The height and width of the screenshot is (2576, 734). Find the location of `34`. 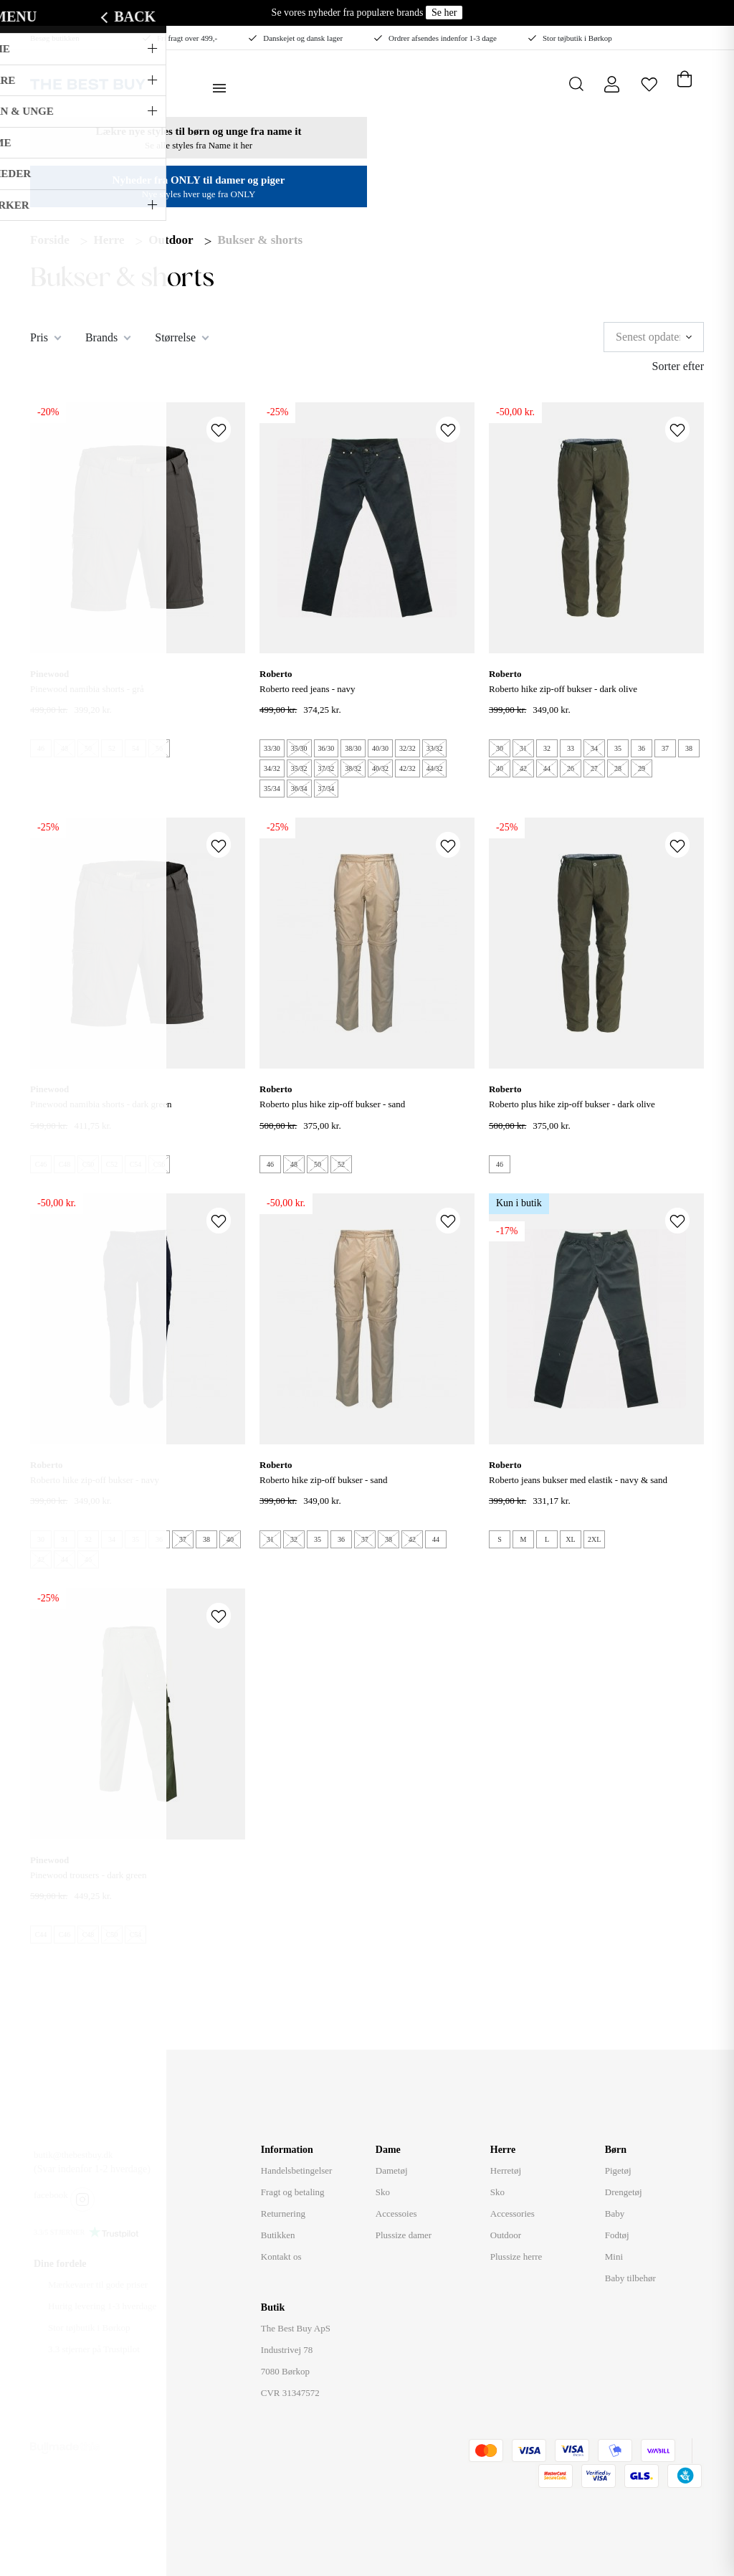

34 is located at coordinates (594, 748).